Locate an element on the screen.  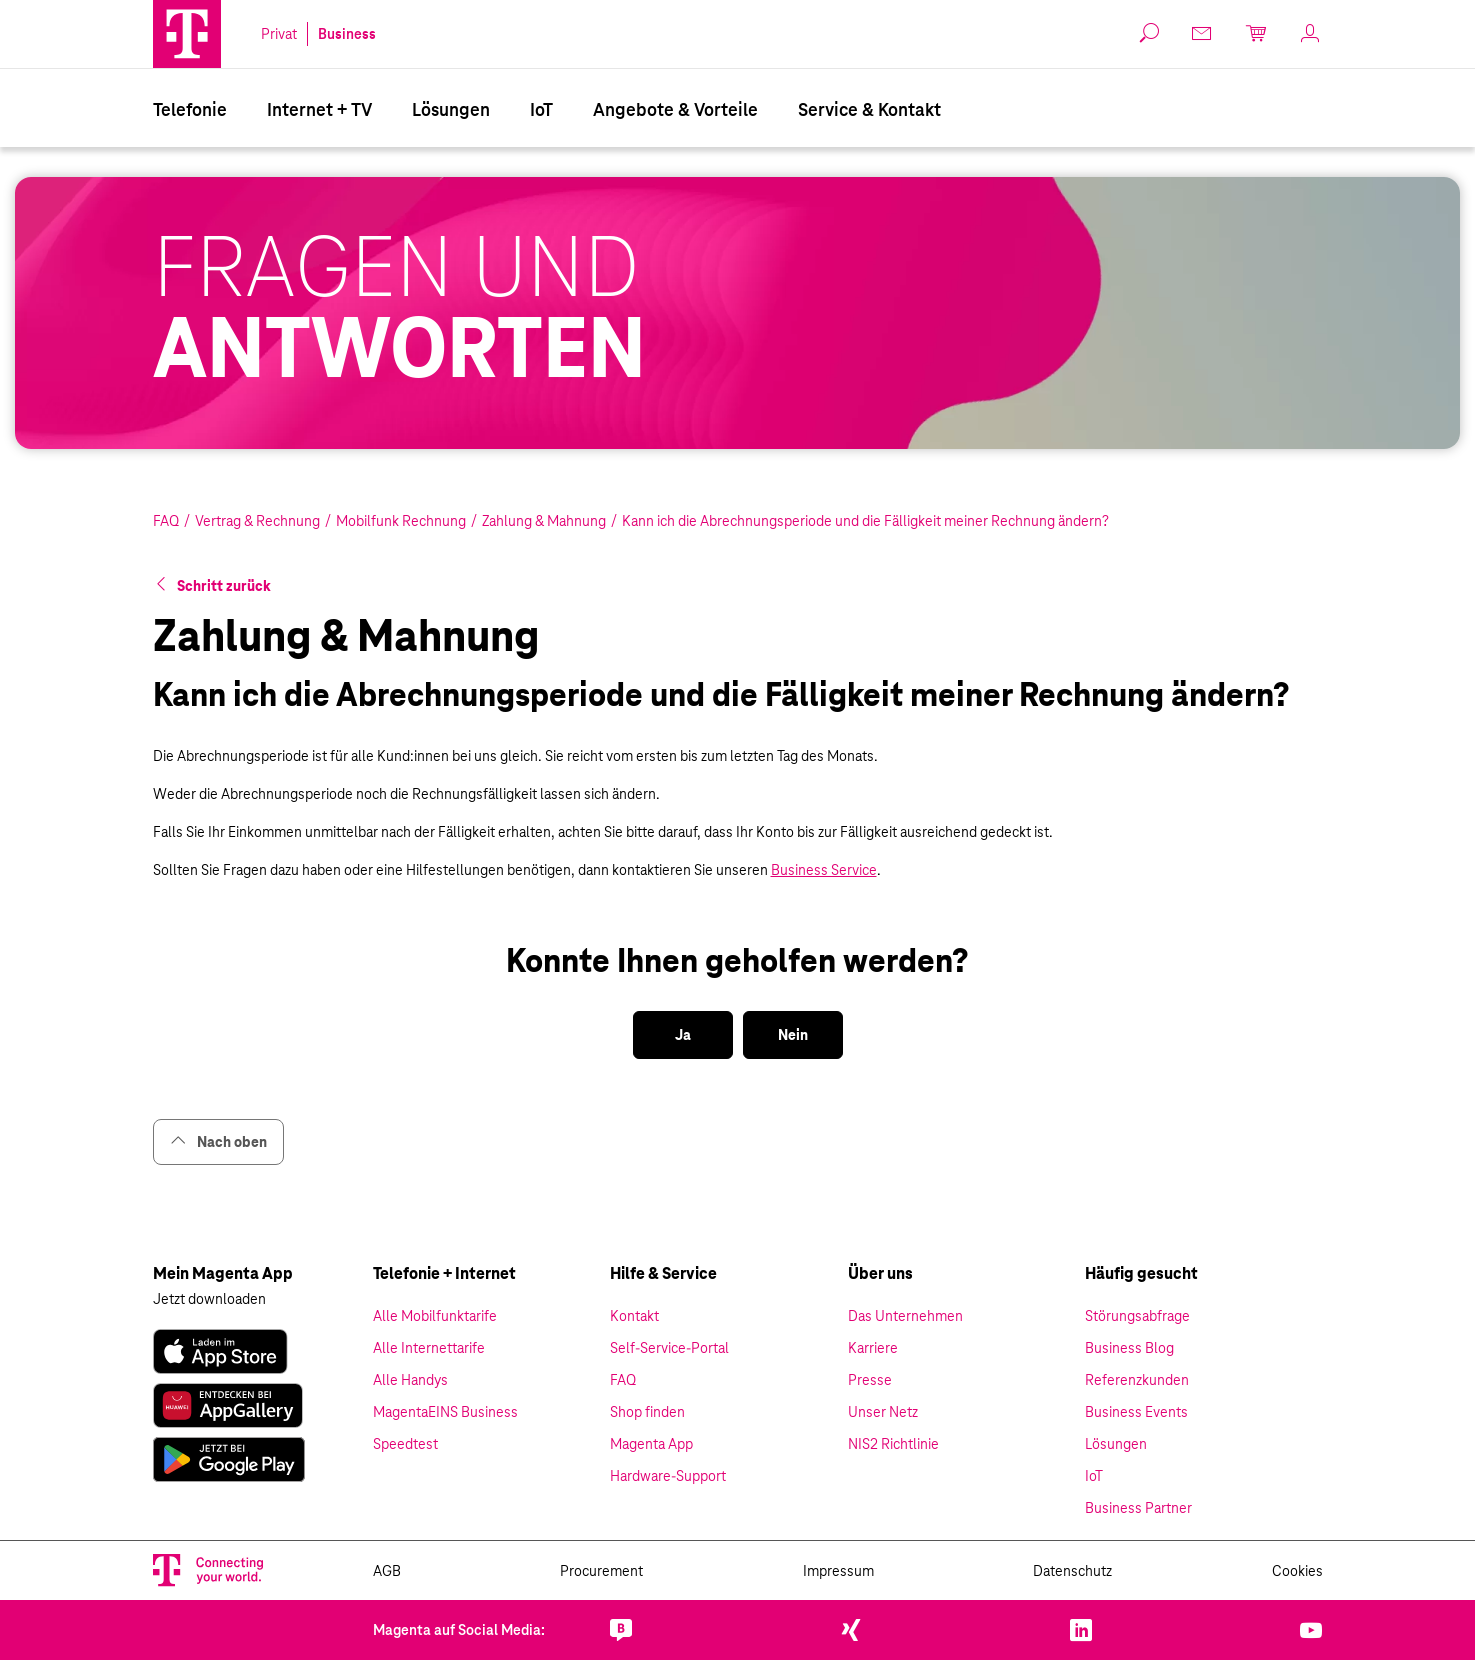
Business Blog [link] is located at coordinates (1129, 1348).